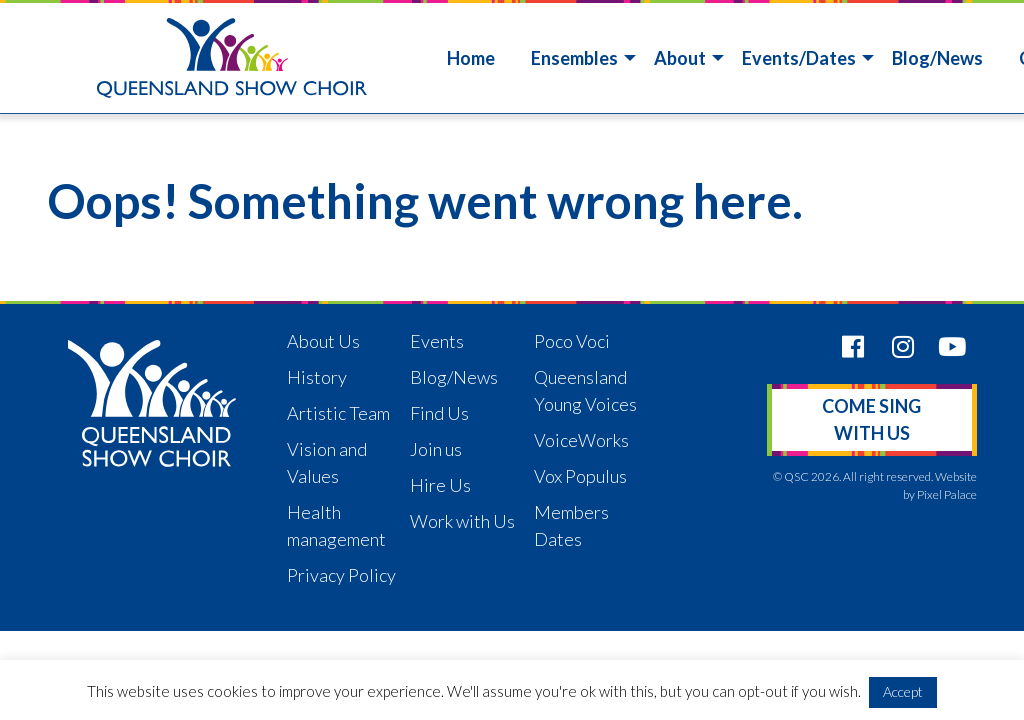 Image resolution: width=1024 pixels, height=720 pixels. Describe the element at coordinates (572, 341) in the screenshot. I see `Poco Voci` at that location.